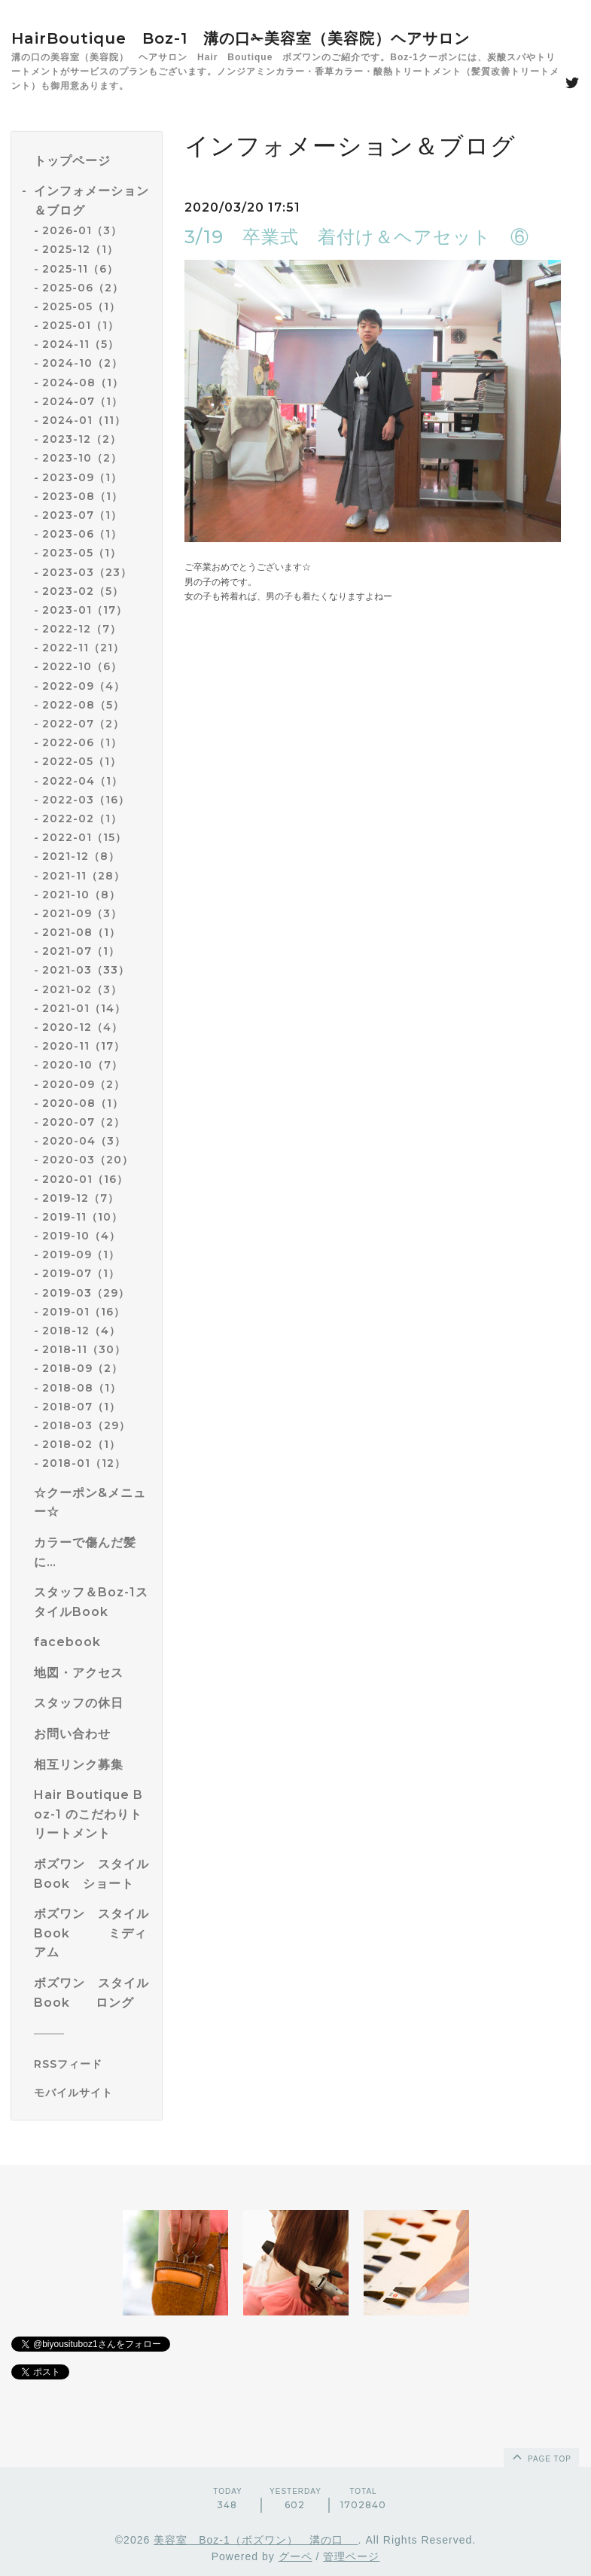 The width and height of the screenshot is (591, 2576). Describe the element at coordinates (80, 344) in the screenshot. I see `2024-11（5）` at that location.